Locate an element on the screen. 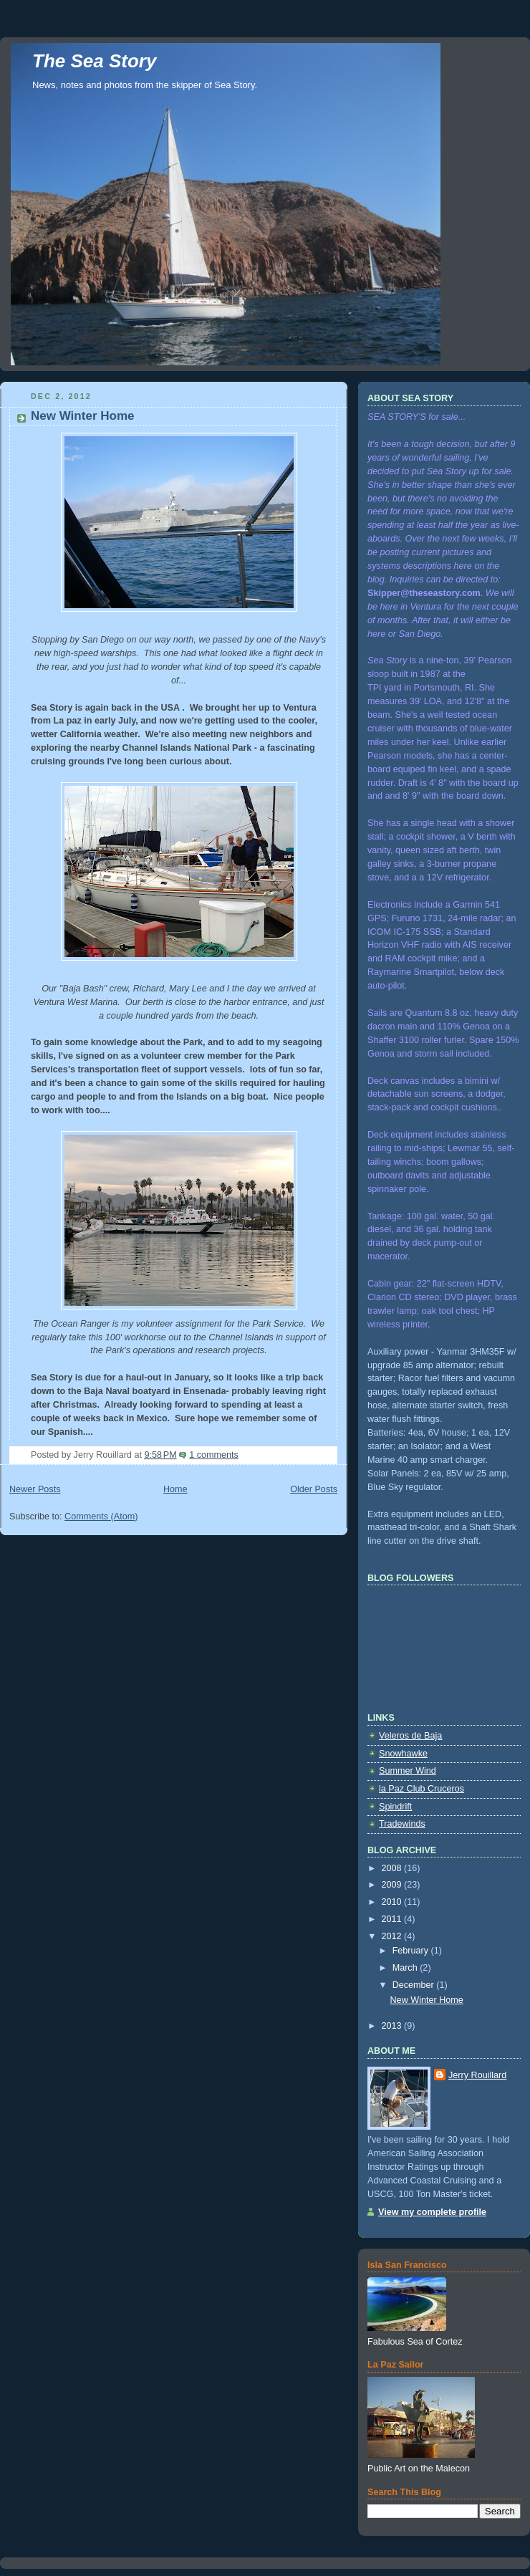  The Sea Story is located at coordinates (94, 61).